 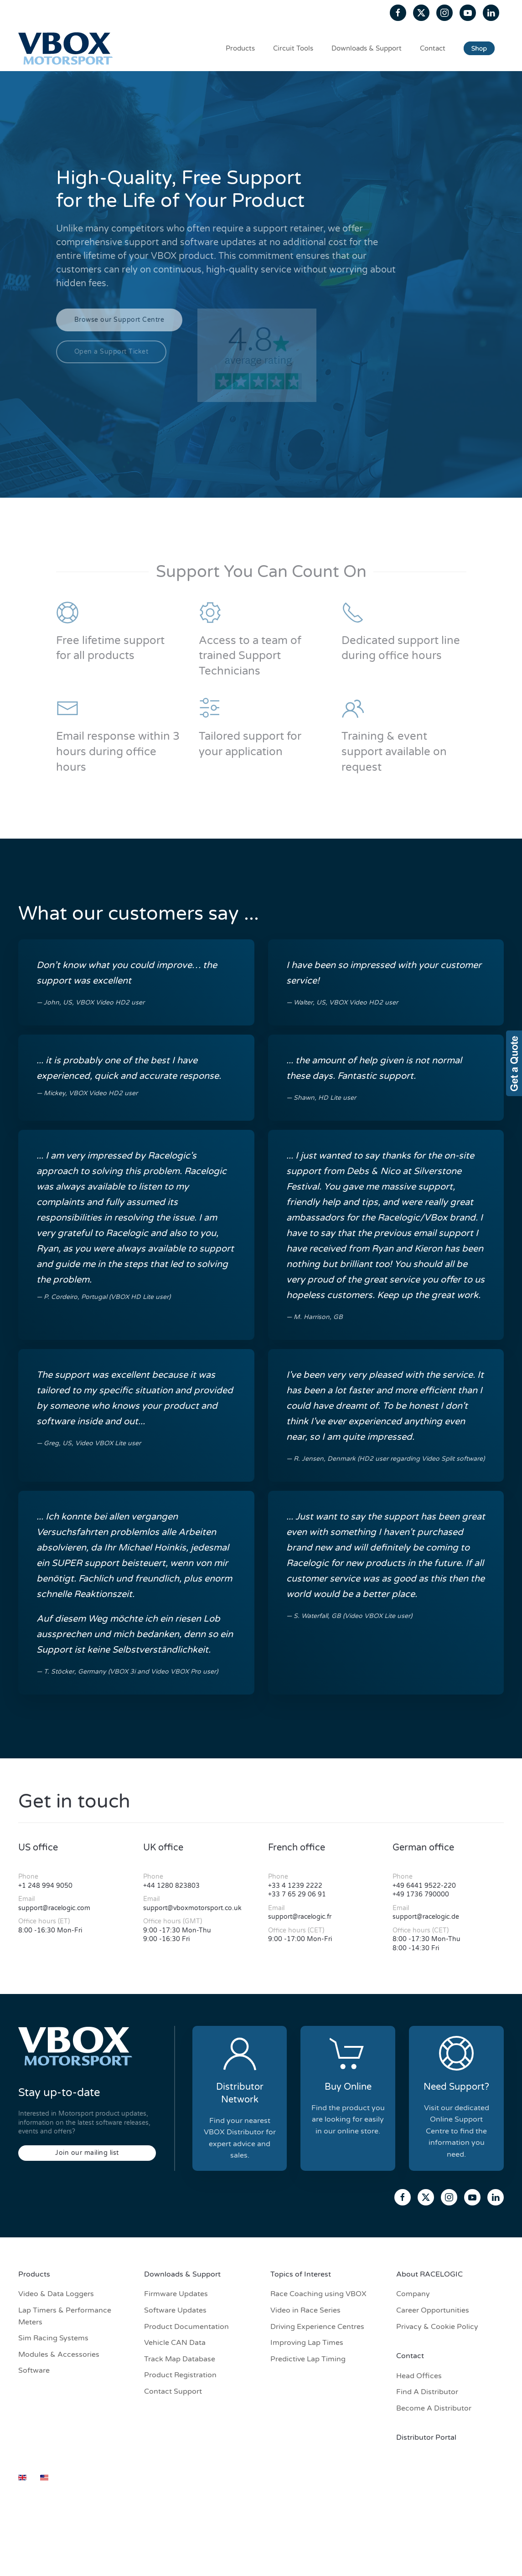 I want to click on Become A Distributor, so click(x=433, y=2408).